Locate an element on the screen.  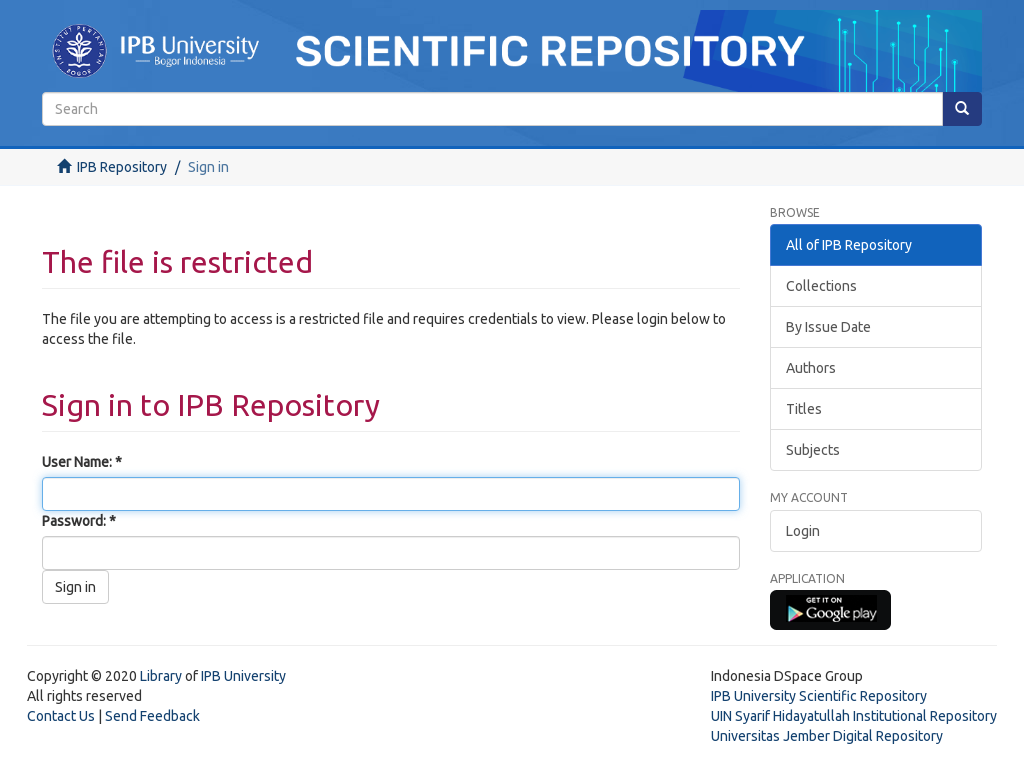
IPB University Scientific Repository is located at coordinates (819, 696).